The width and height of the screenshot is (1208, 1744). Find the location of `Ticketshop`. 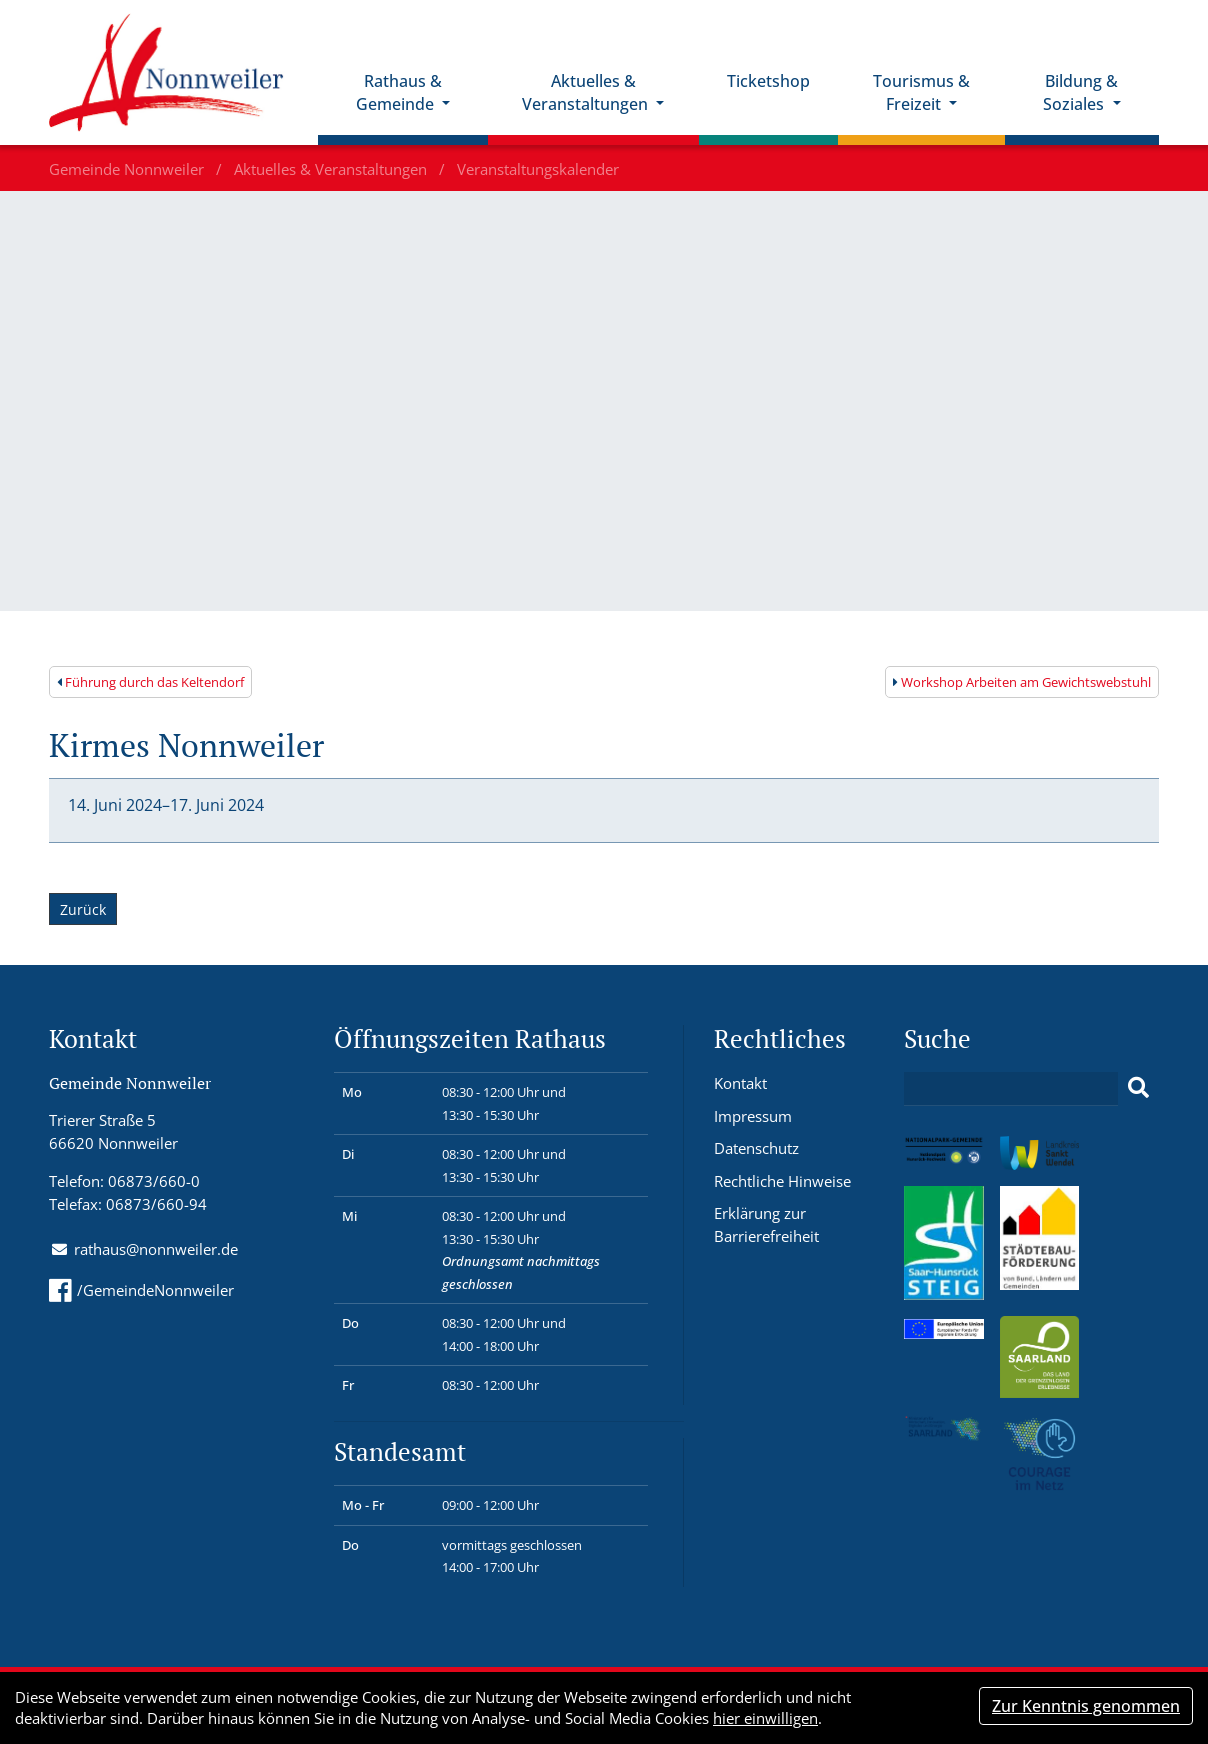

Ticketshop is located at coordinates (768, 81).